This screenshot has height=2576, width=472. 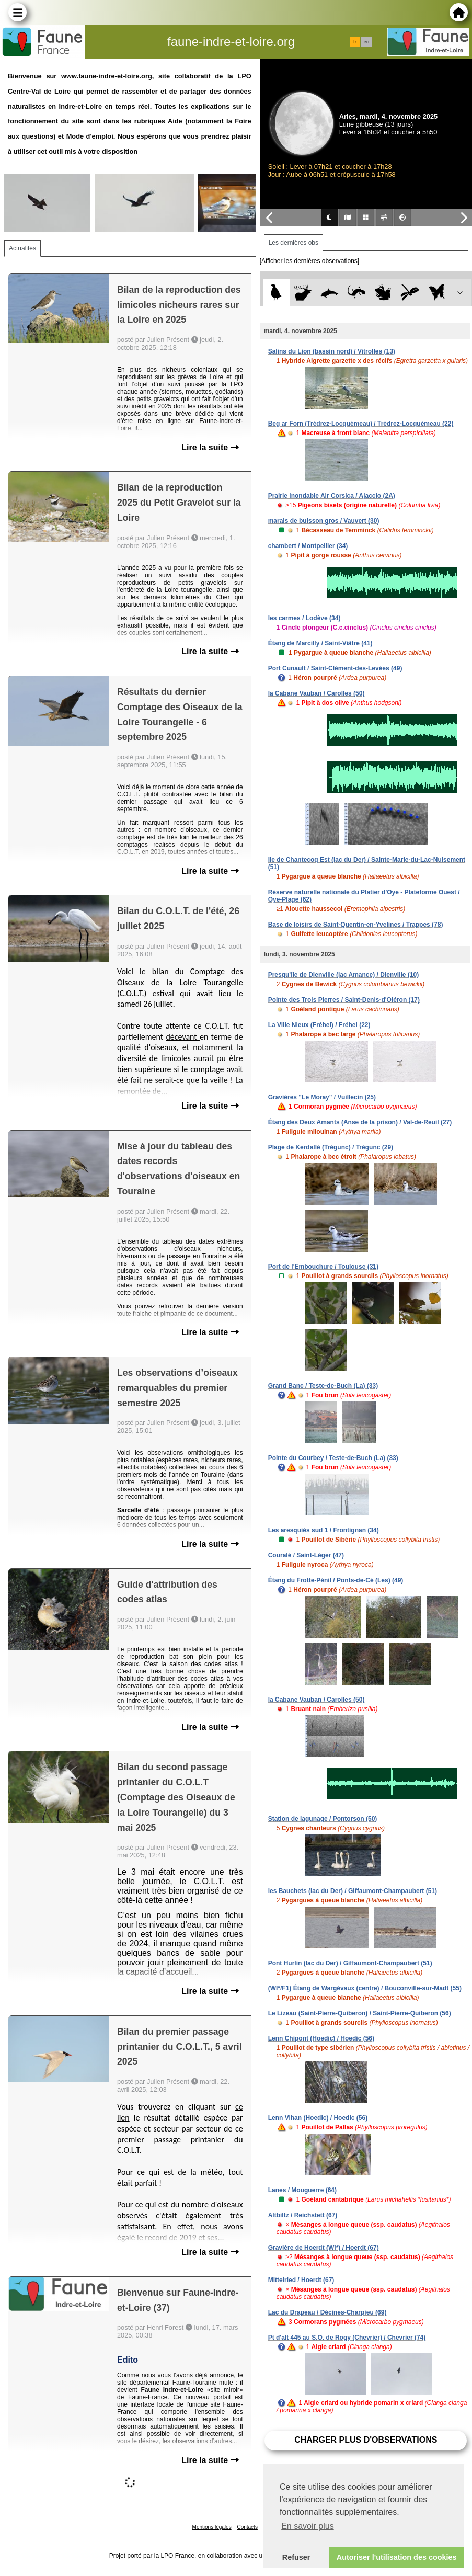 What do you see at coordinates (303, 2215) in the screenshot?
I see `Altbiltz / Reichstett (67)` at bounding box center [303, 2215].